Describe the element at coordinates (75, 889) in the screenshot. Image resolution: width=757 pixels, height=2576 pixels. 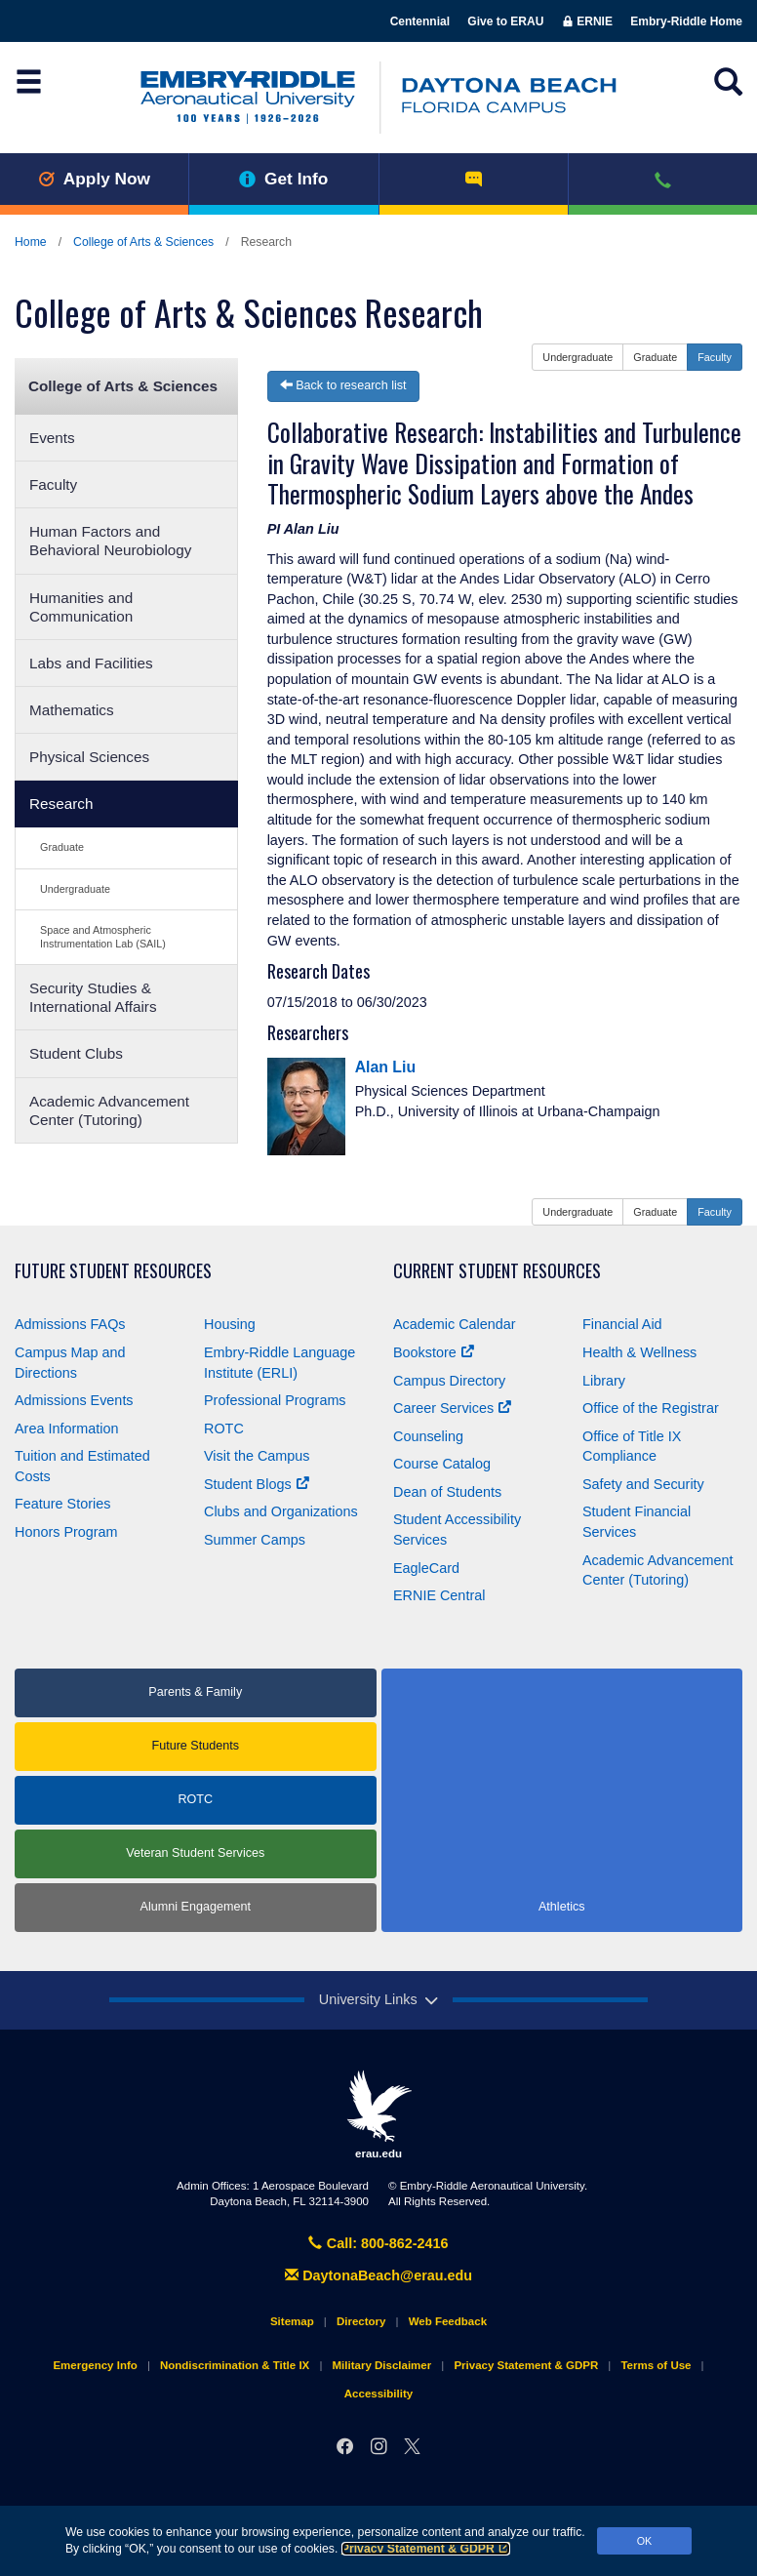
I see `Undergraduate` at that location.